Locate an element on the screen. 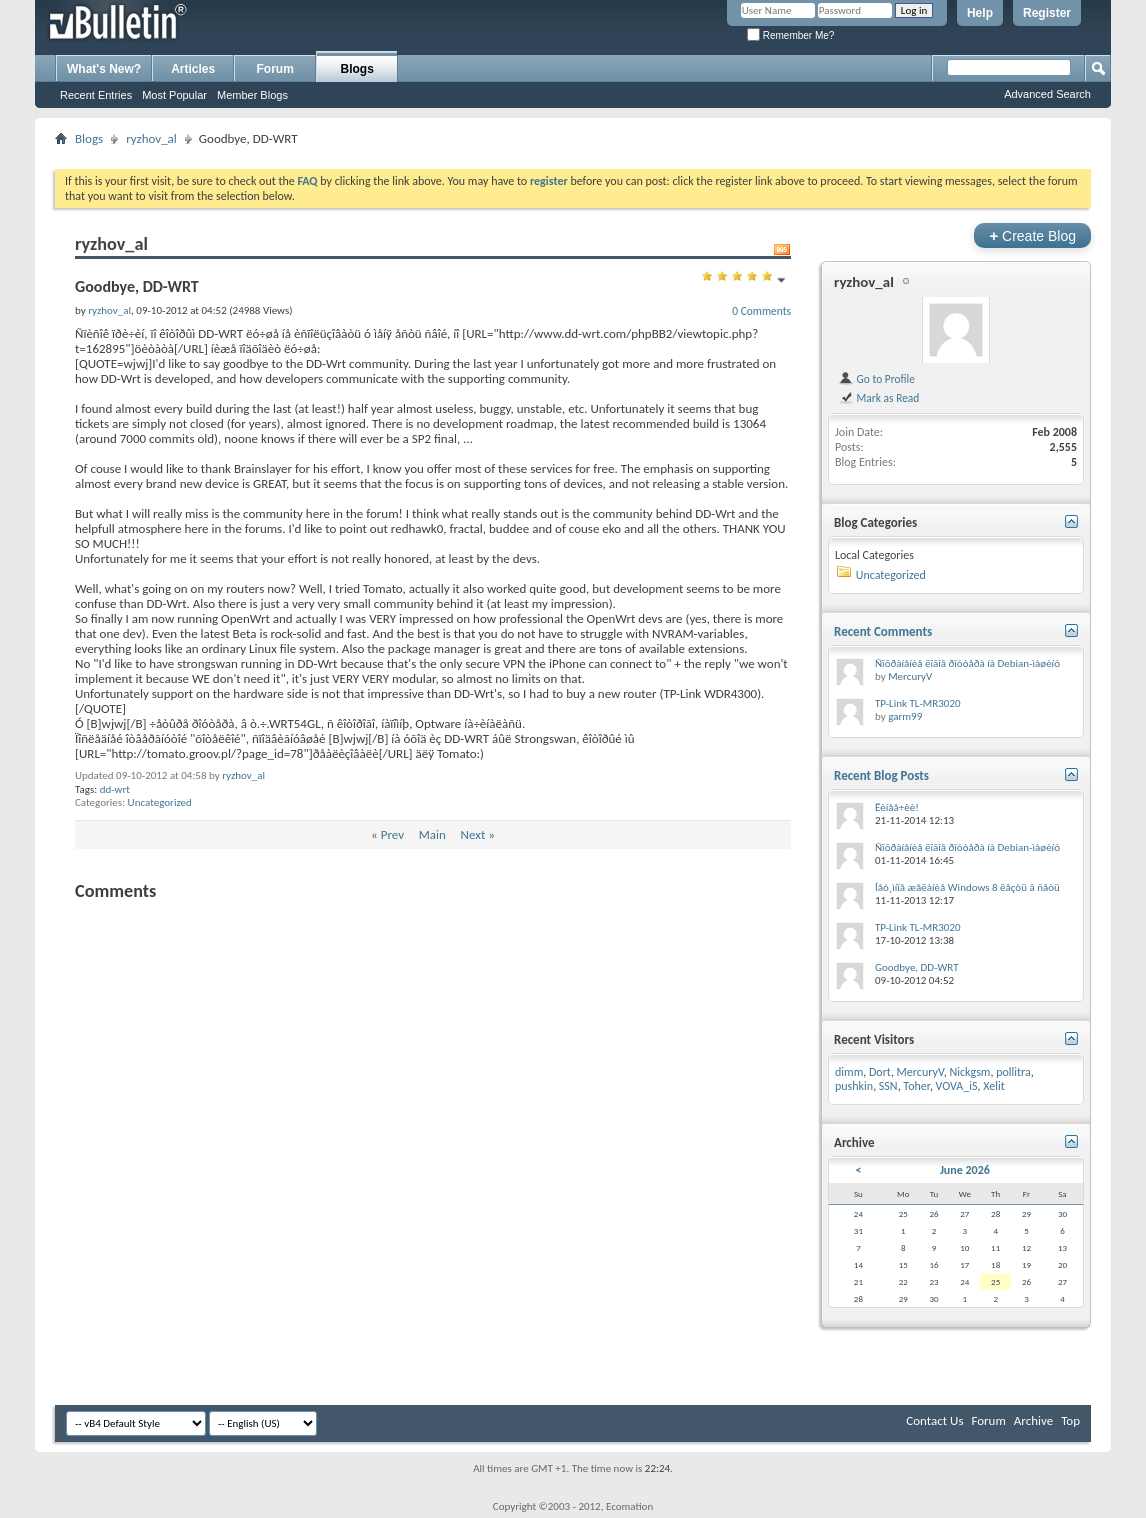 The height and width of the screenshot is (1518, 1146). Recent Comments is located at coordinates (883, 631).